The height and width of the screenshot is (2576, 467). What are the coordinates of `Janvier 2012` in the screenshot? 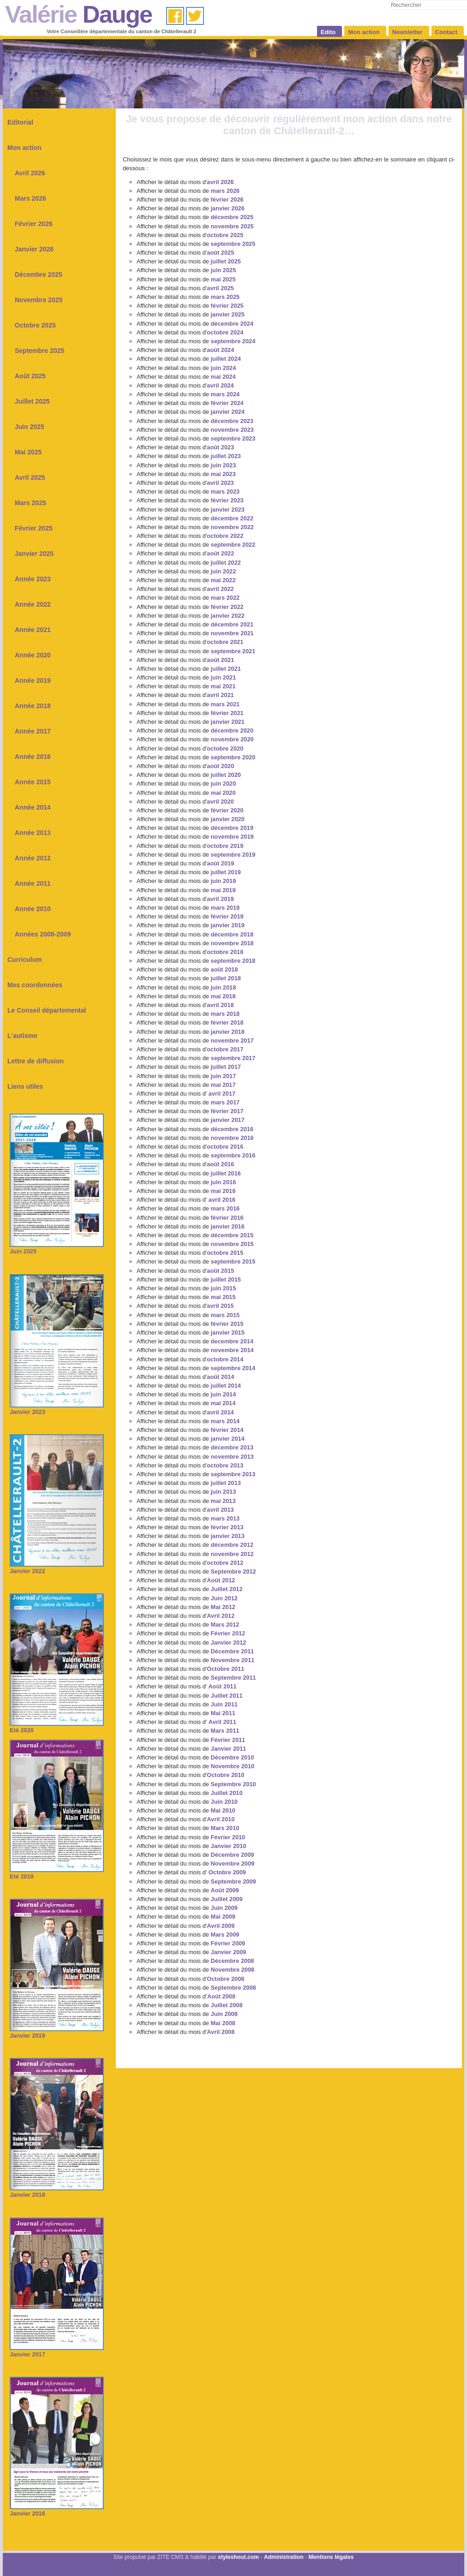 It's located at (228, 1642).